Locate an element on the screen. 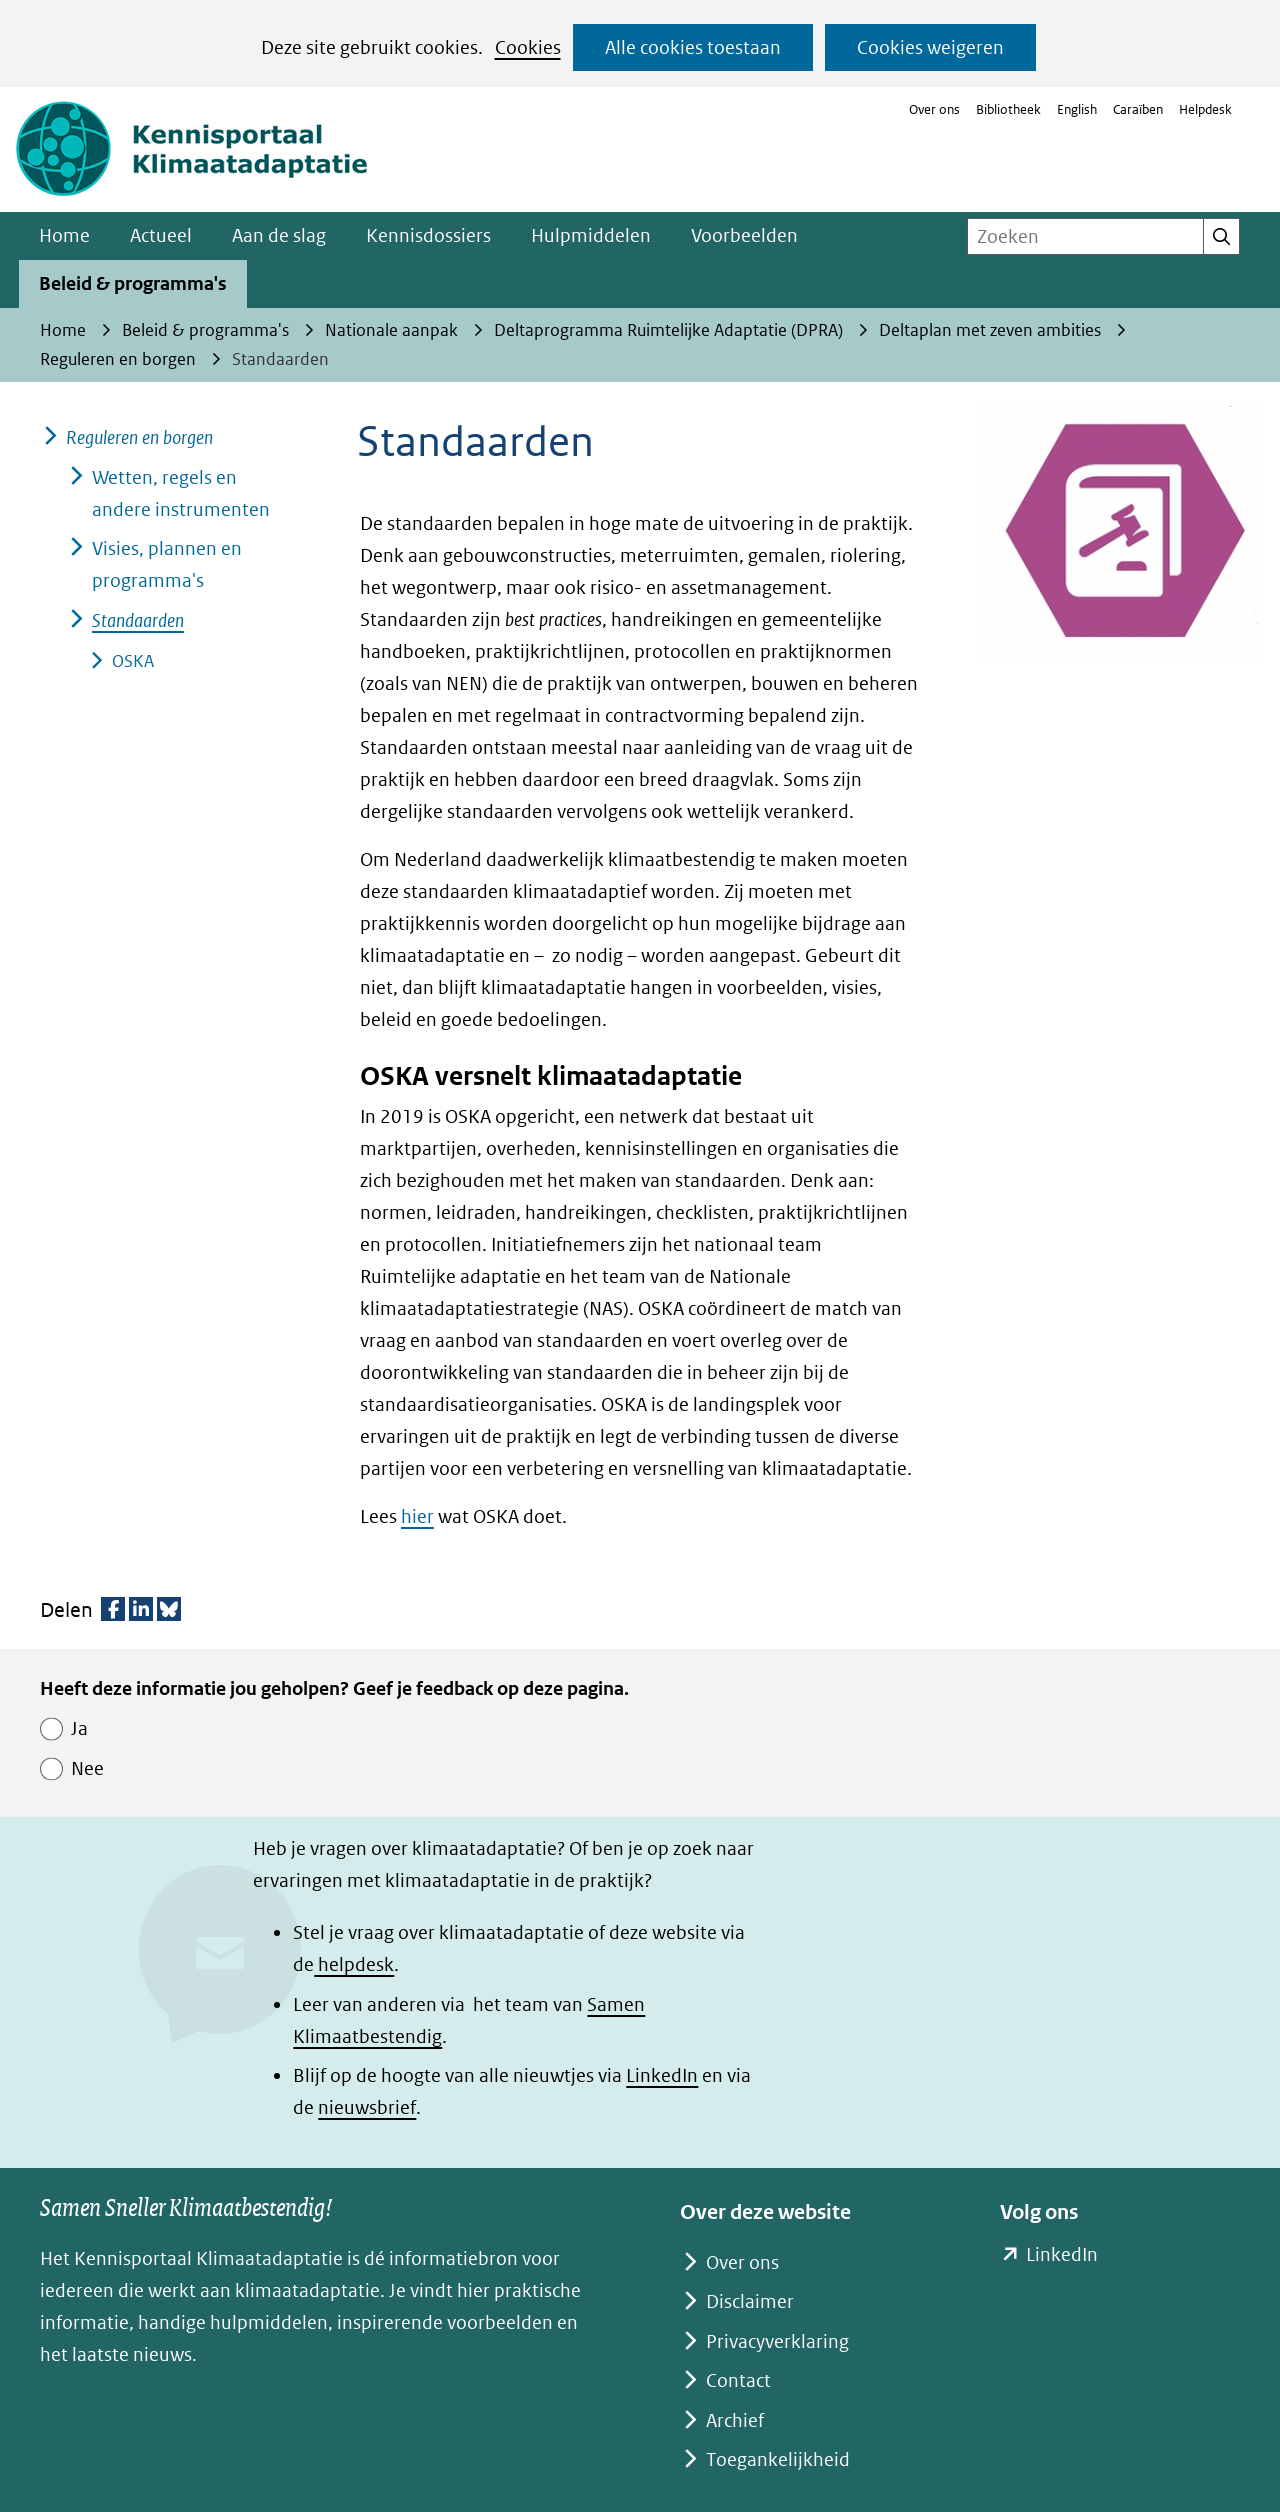  Toegankelijkheid is located at coordinates (778, 2459).